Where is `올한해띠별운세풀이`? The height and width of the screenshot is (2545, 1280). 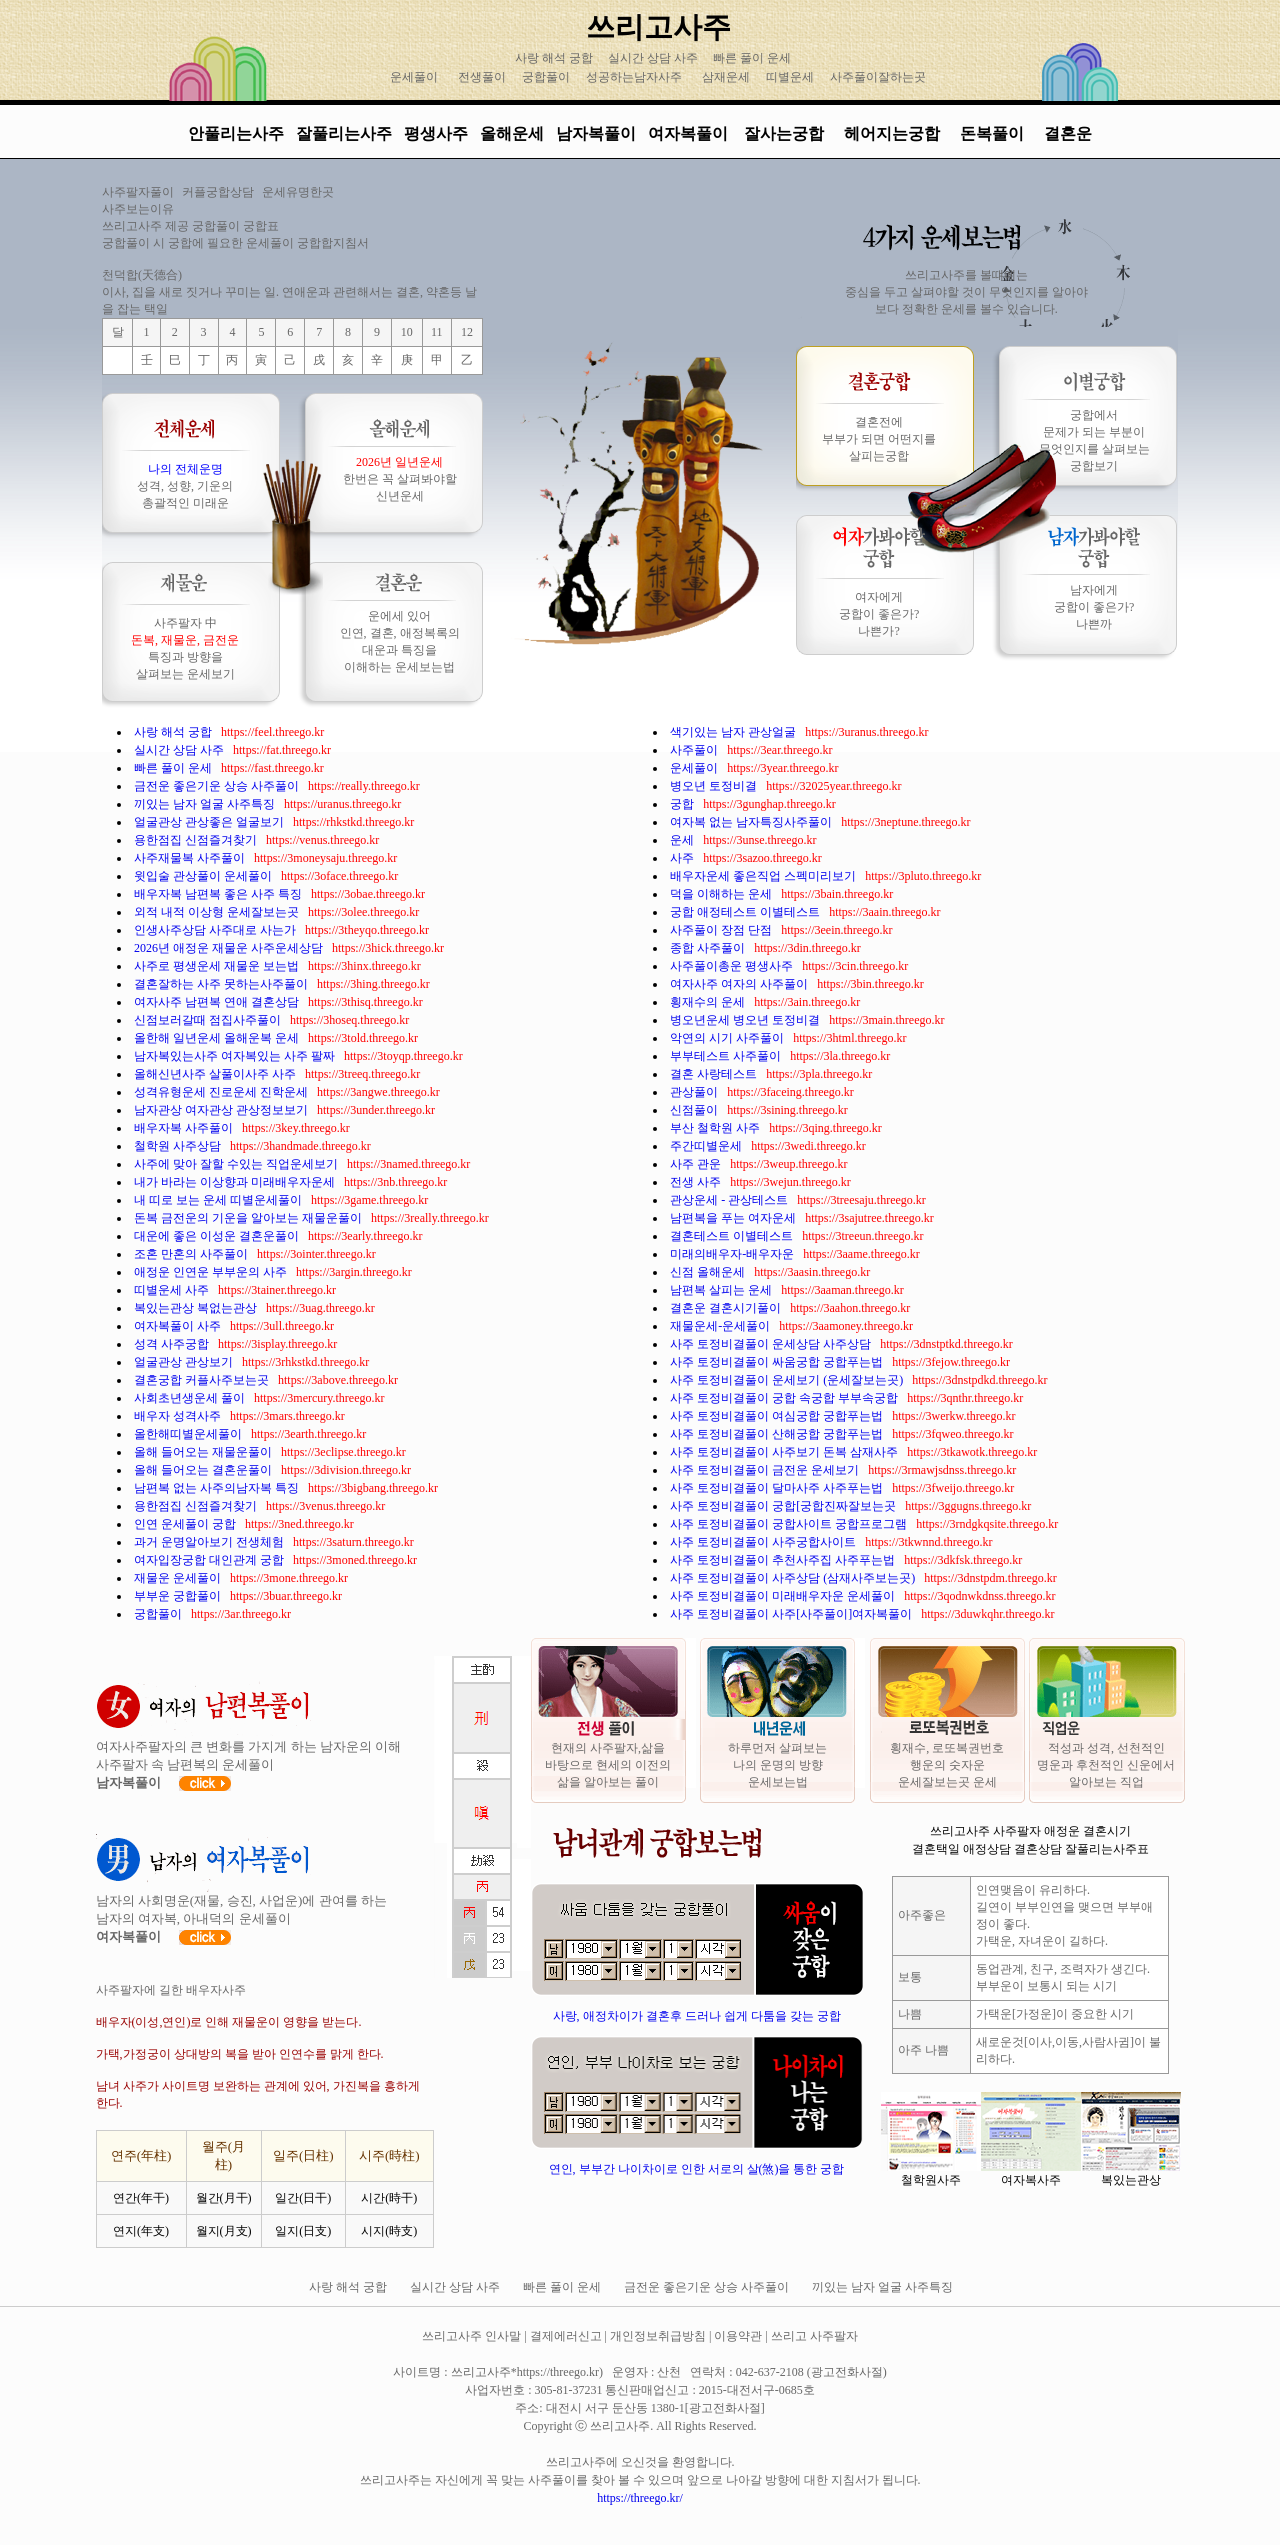
올한해띠별운세풀이 is located at coordinates (189, 1434).